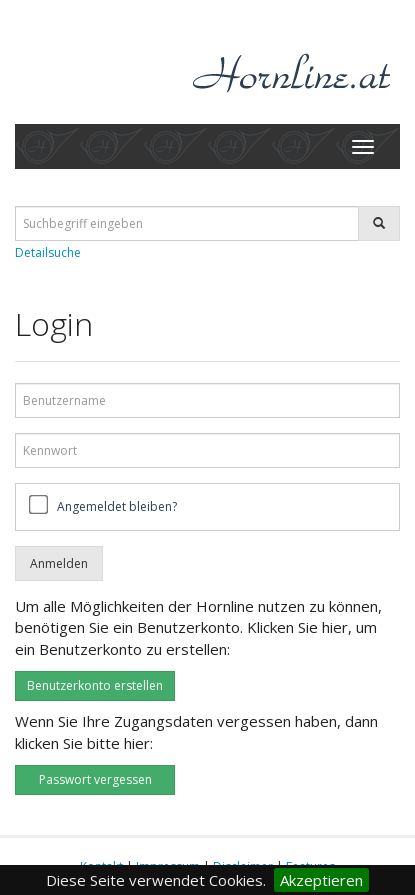  I want to click on Benutzerkonto erstellen, so click(95, 685).